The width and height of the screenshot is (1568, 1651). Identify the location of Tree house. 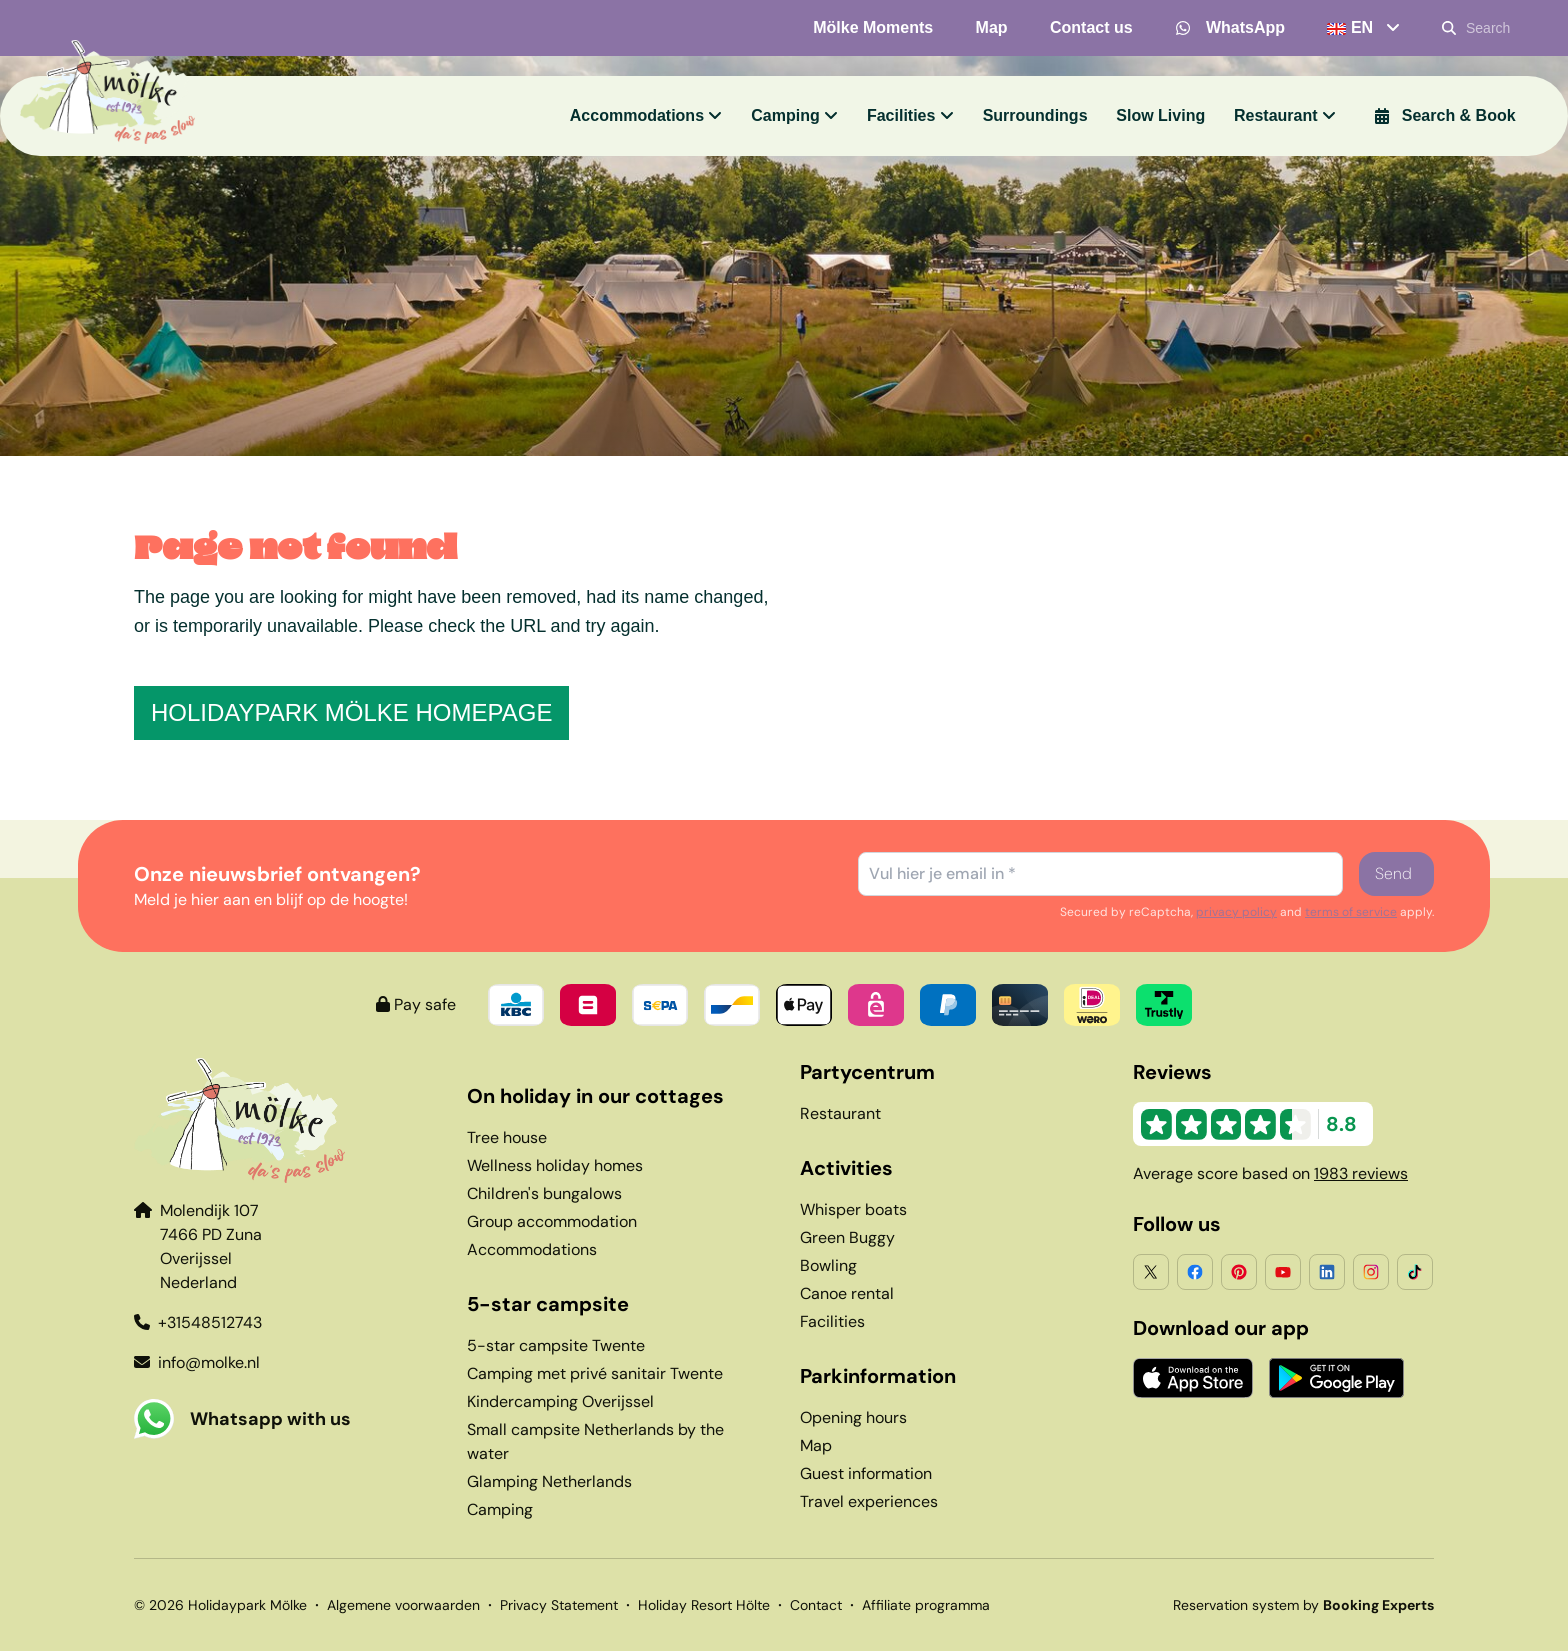
(507, 1137).